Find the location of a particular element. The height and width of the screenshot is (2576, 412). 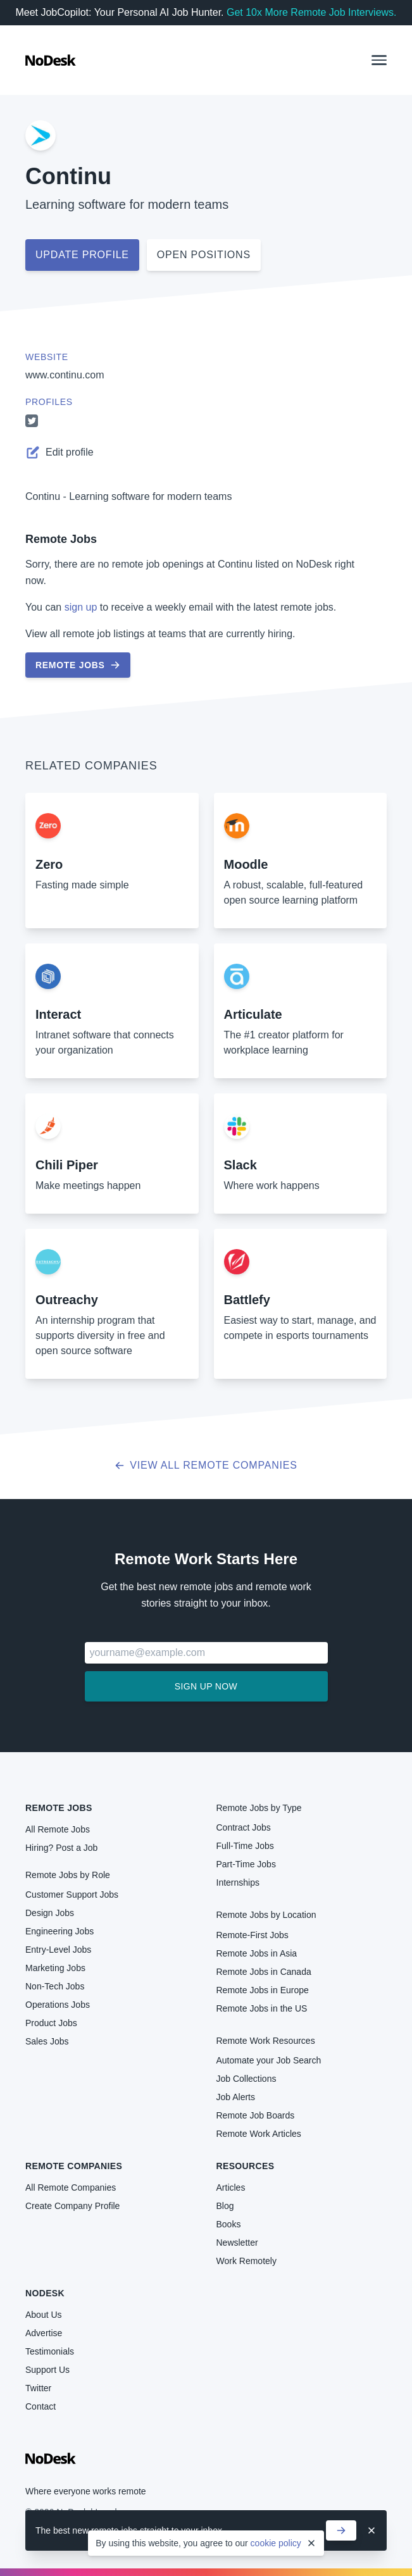

Part-Time Jobs is located at coordinates (246, 1864).